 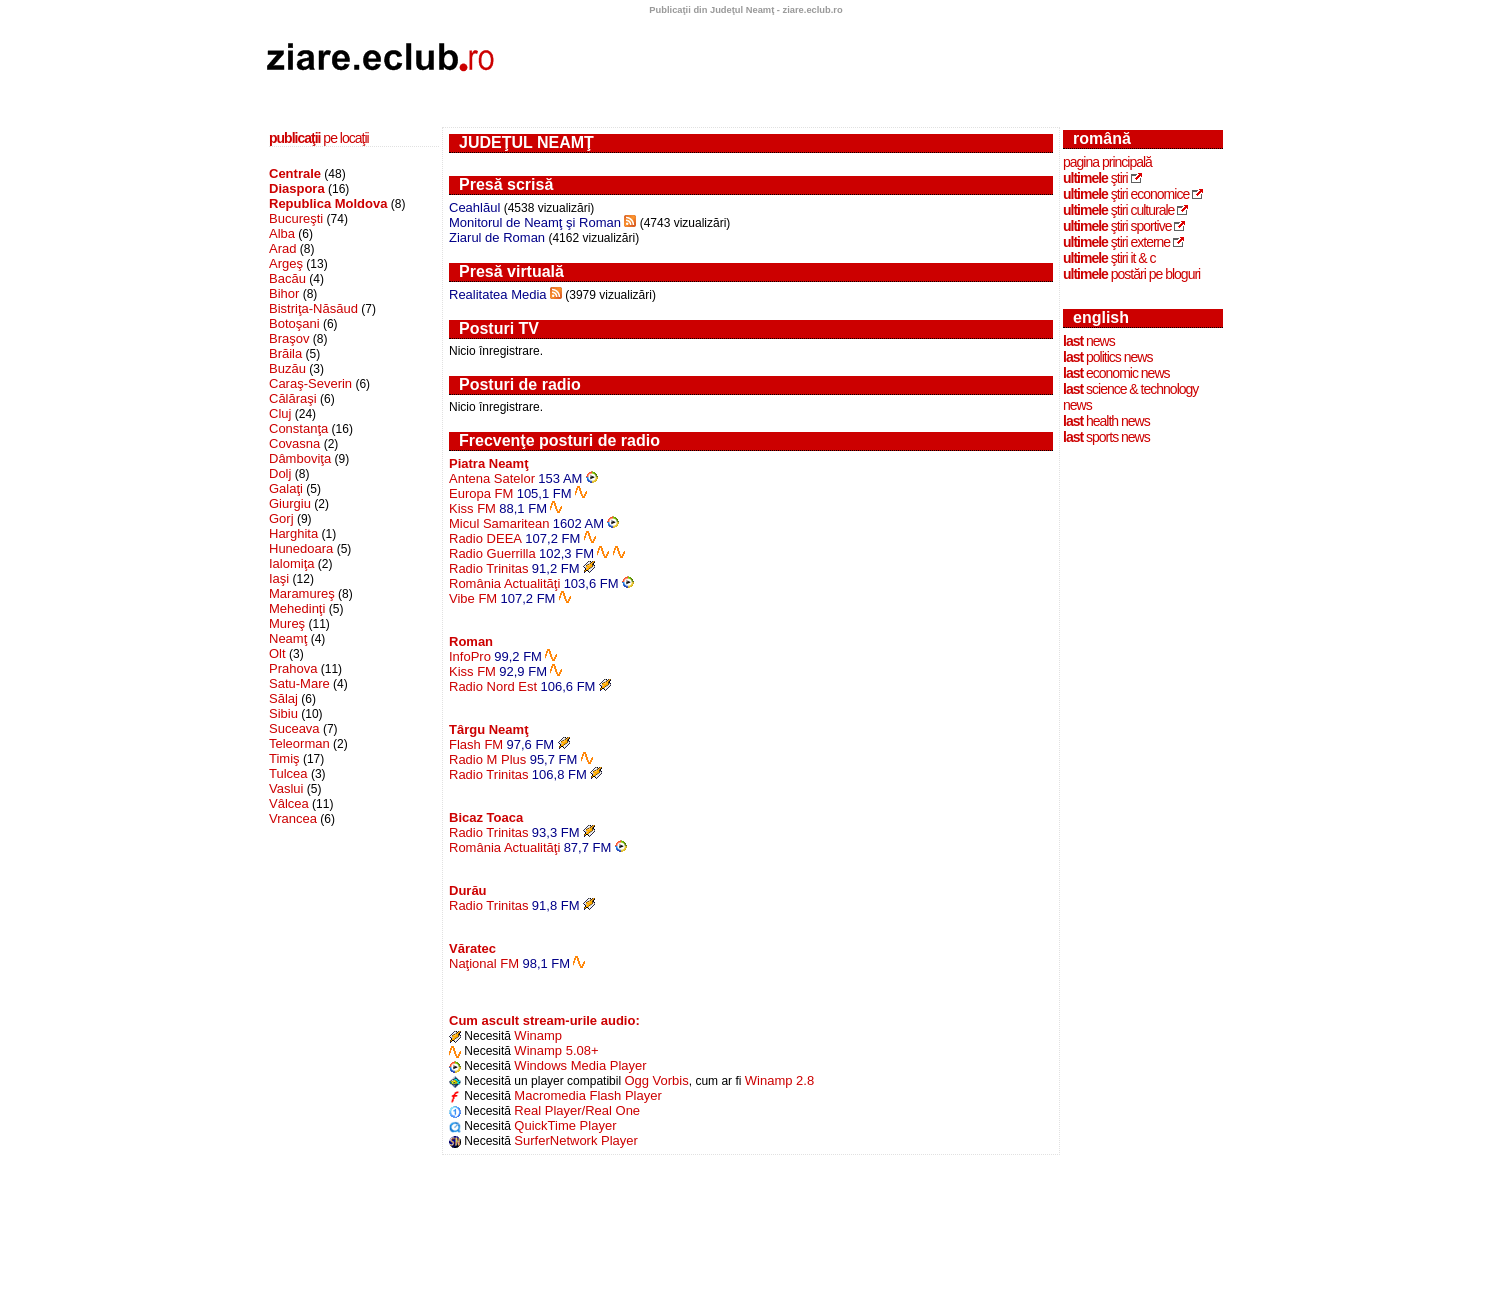 What do you see at coordinates (310, 383) in the screenshot?
I see `Caraş-Severin` at bounding box center [310, 383].